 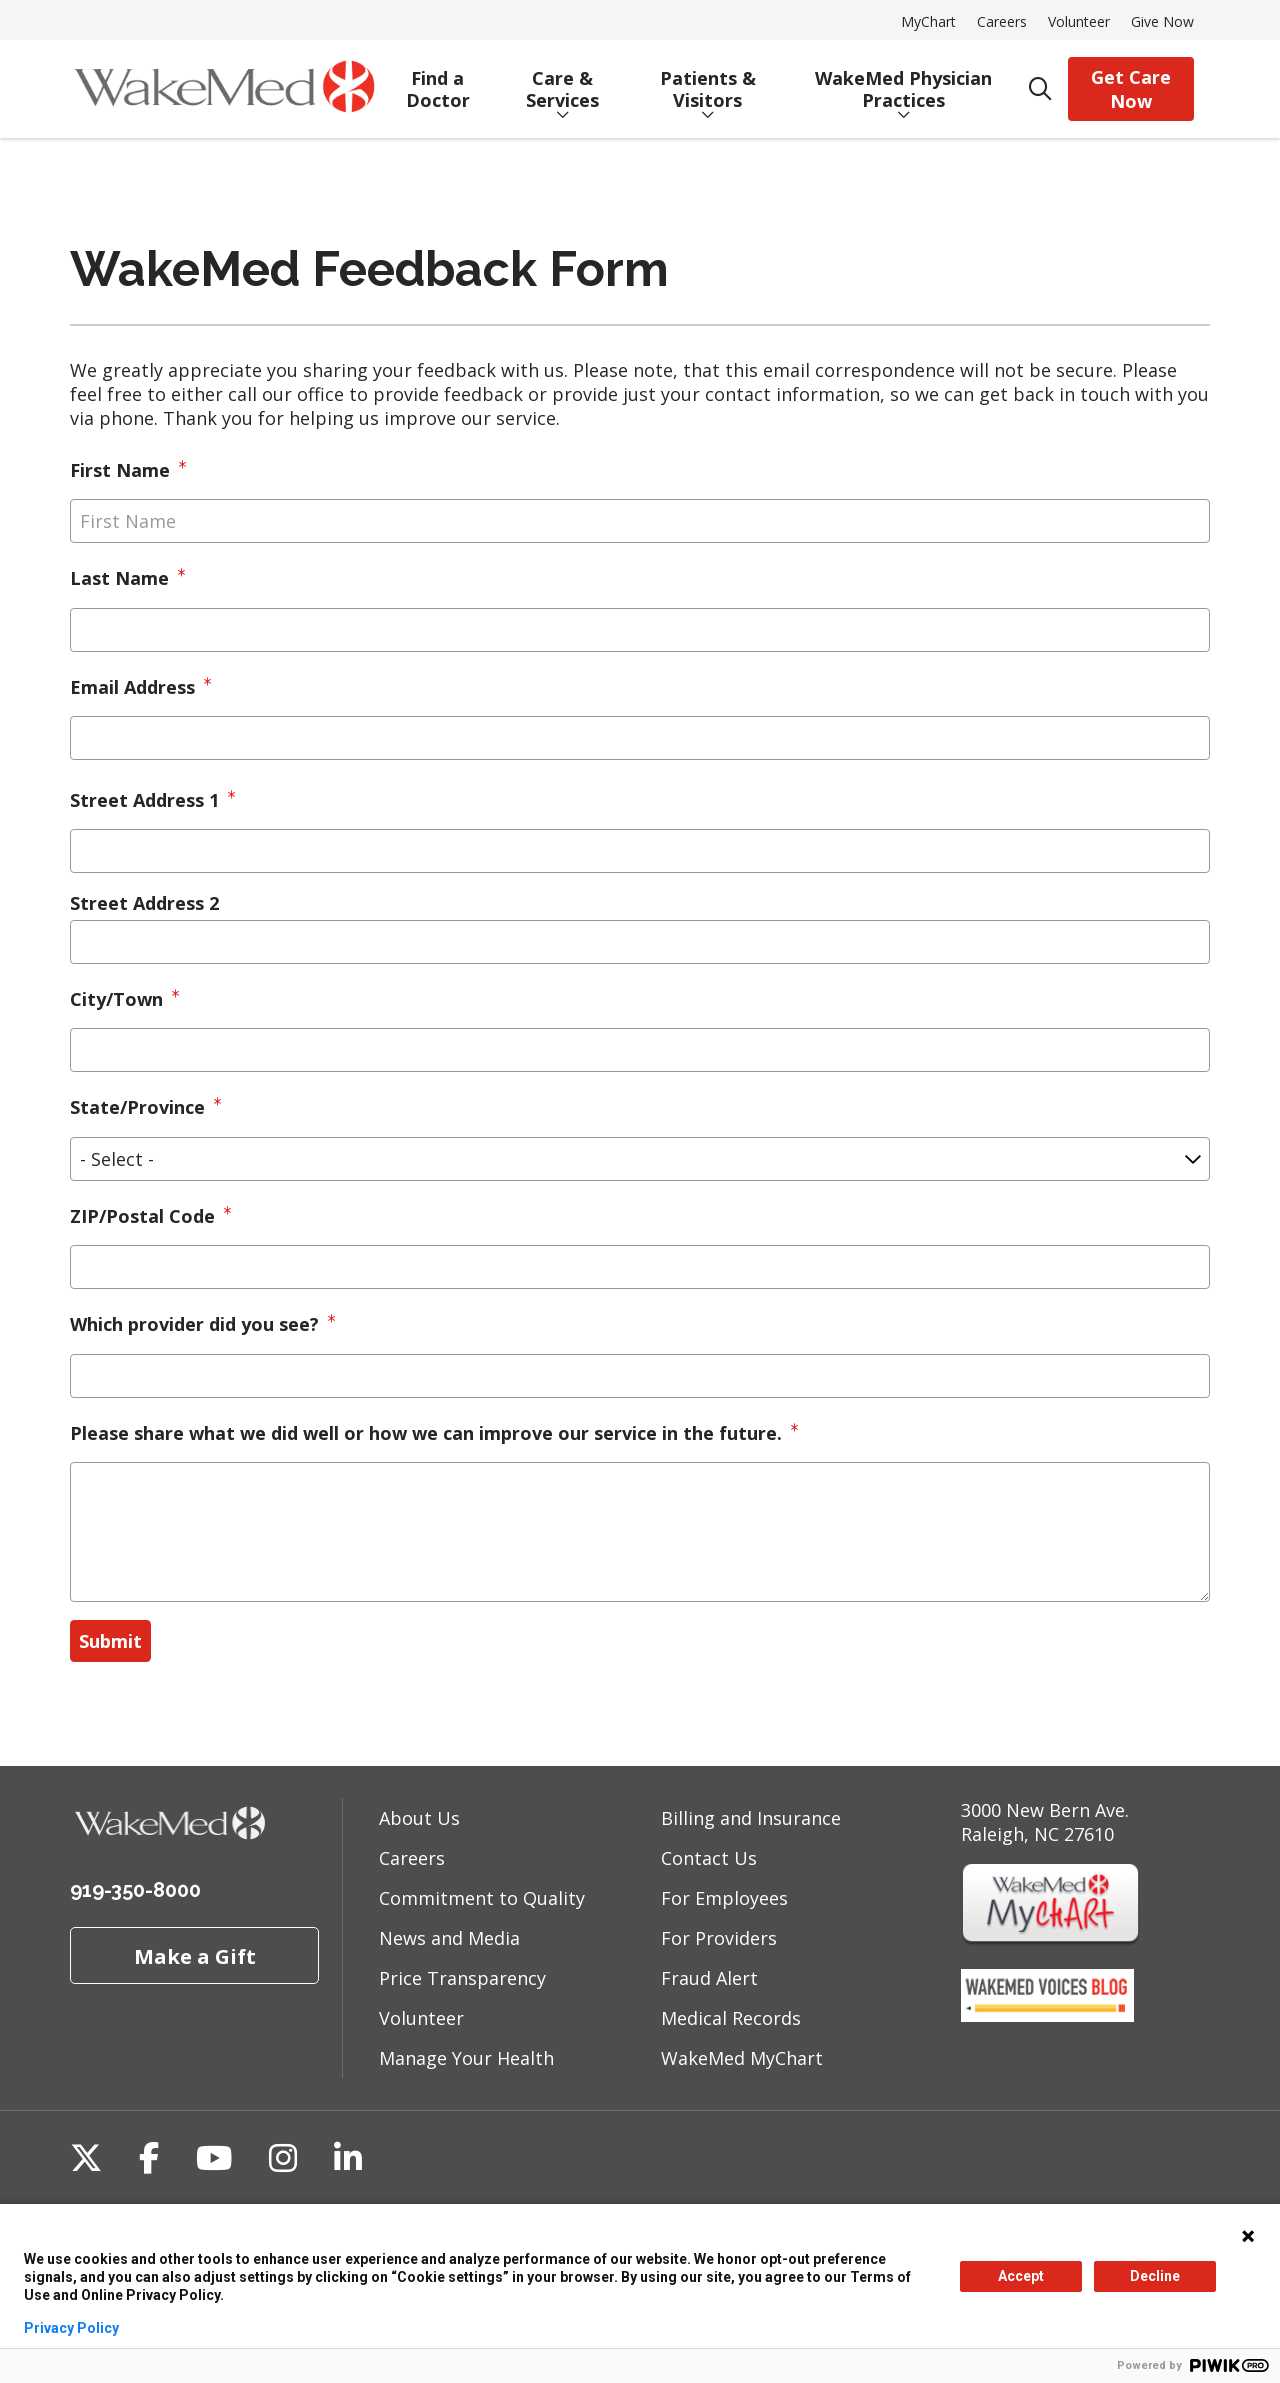 I want to click on Careers, so click(x=1002, y=21).